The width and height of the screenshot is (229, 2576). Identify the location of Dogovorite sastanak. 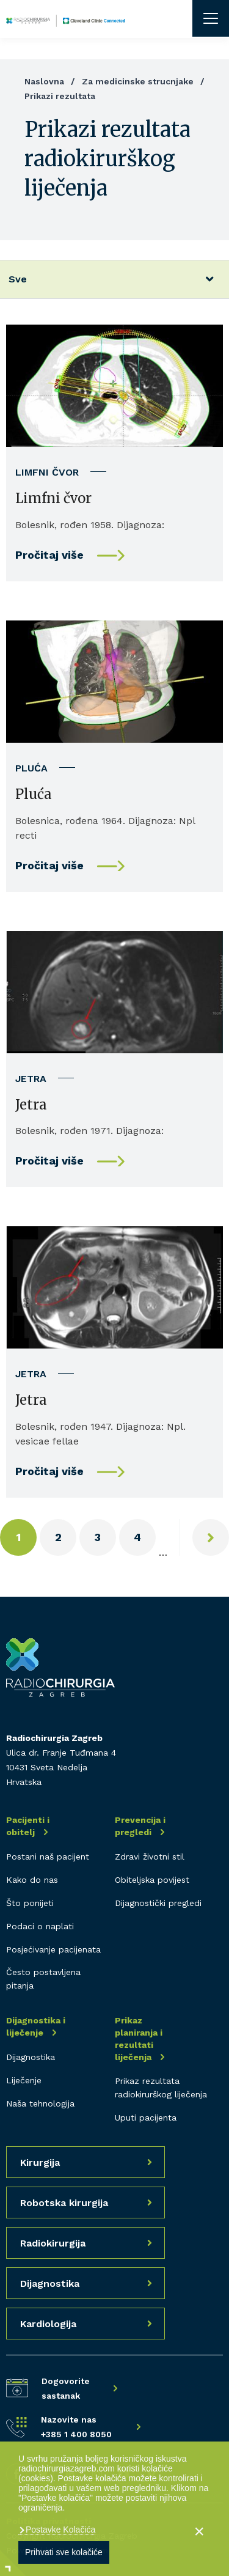
(66, 2388).